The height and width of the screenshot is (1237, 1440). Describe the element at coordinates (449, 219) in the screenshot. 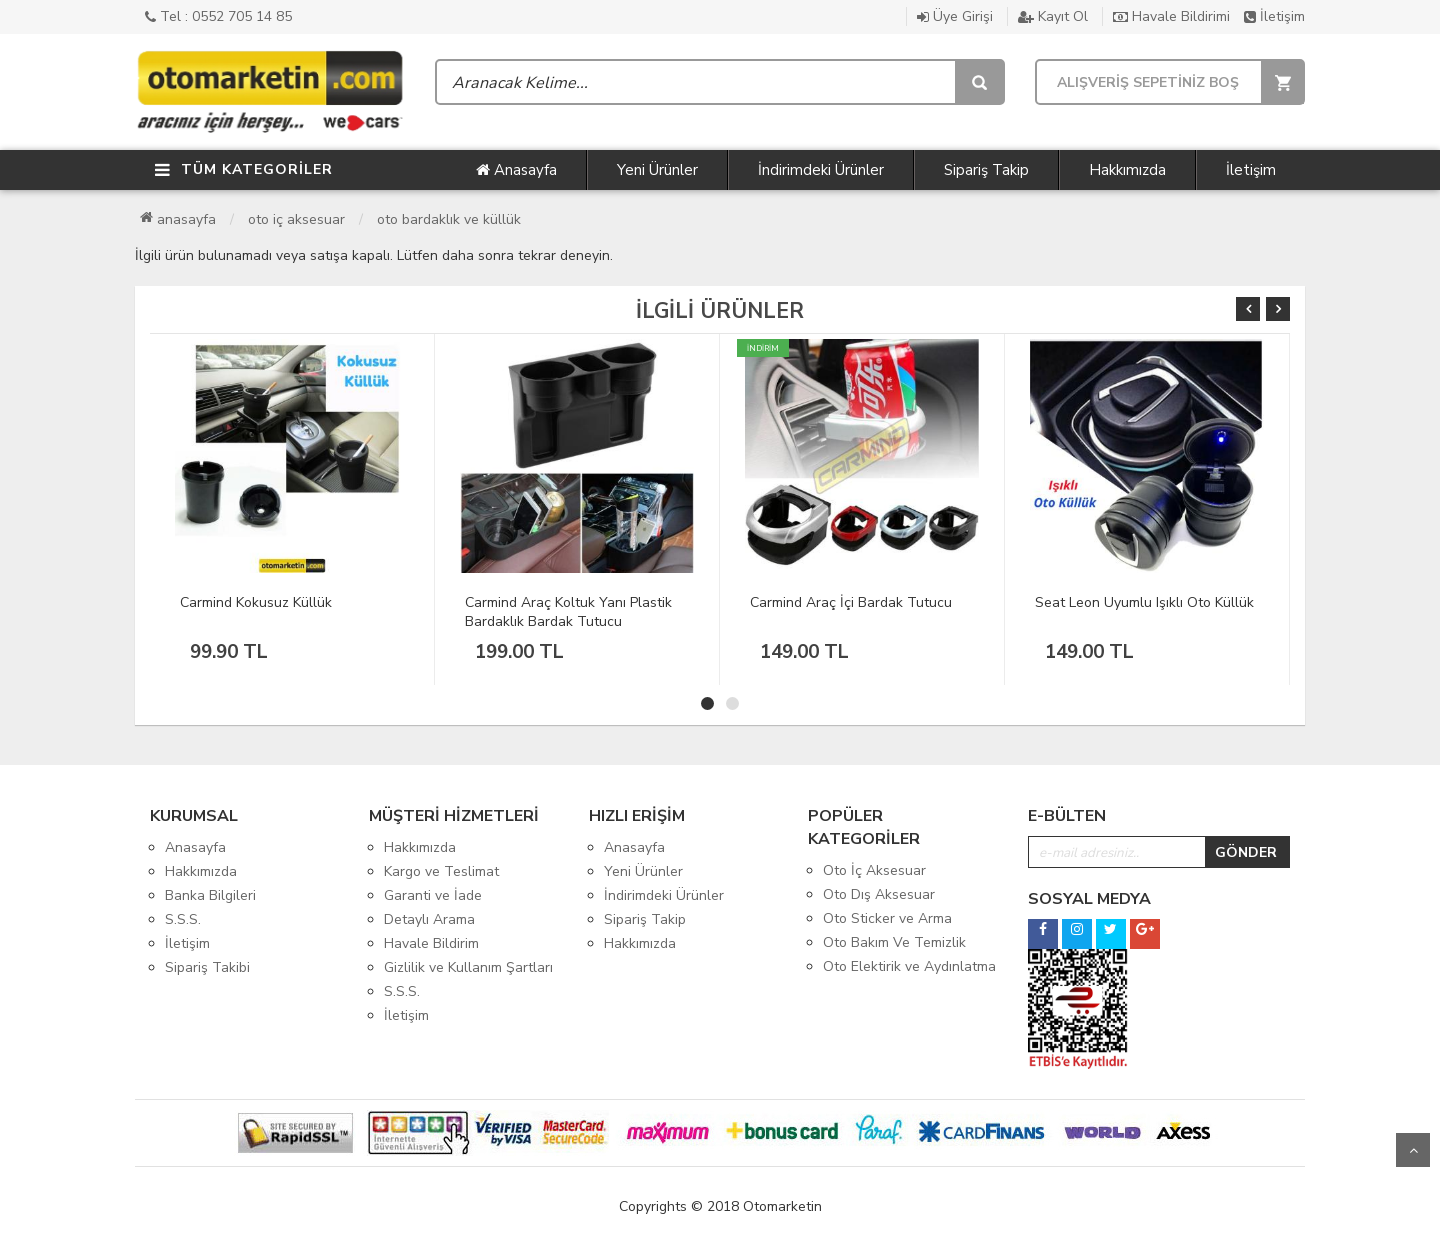

I see `Oto Bardaklık ve Küllük` at that location.